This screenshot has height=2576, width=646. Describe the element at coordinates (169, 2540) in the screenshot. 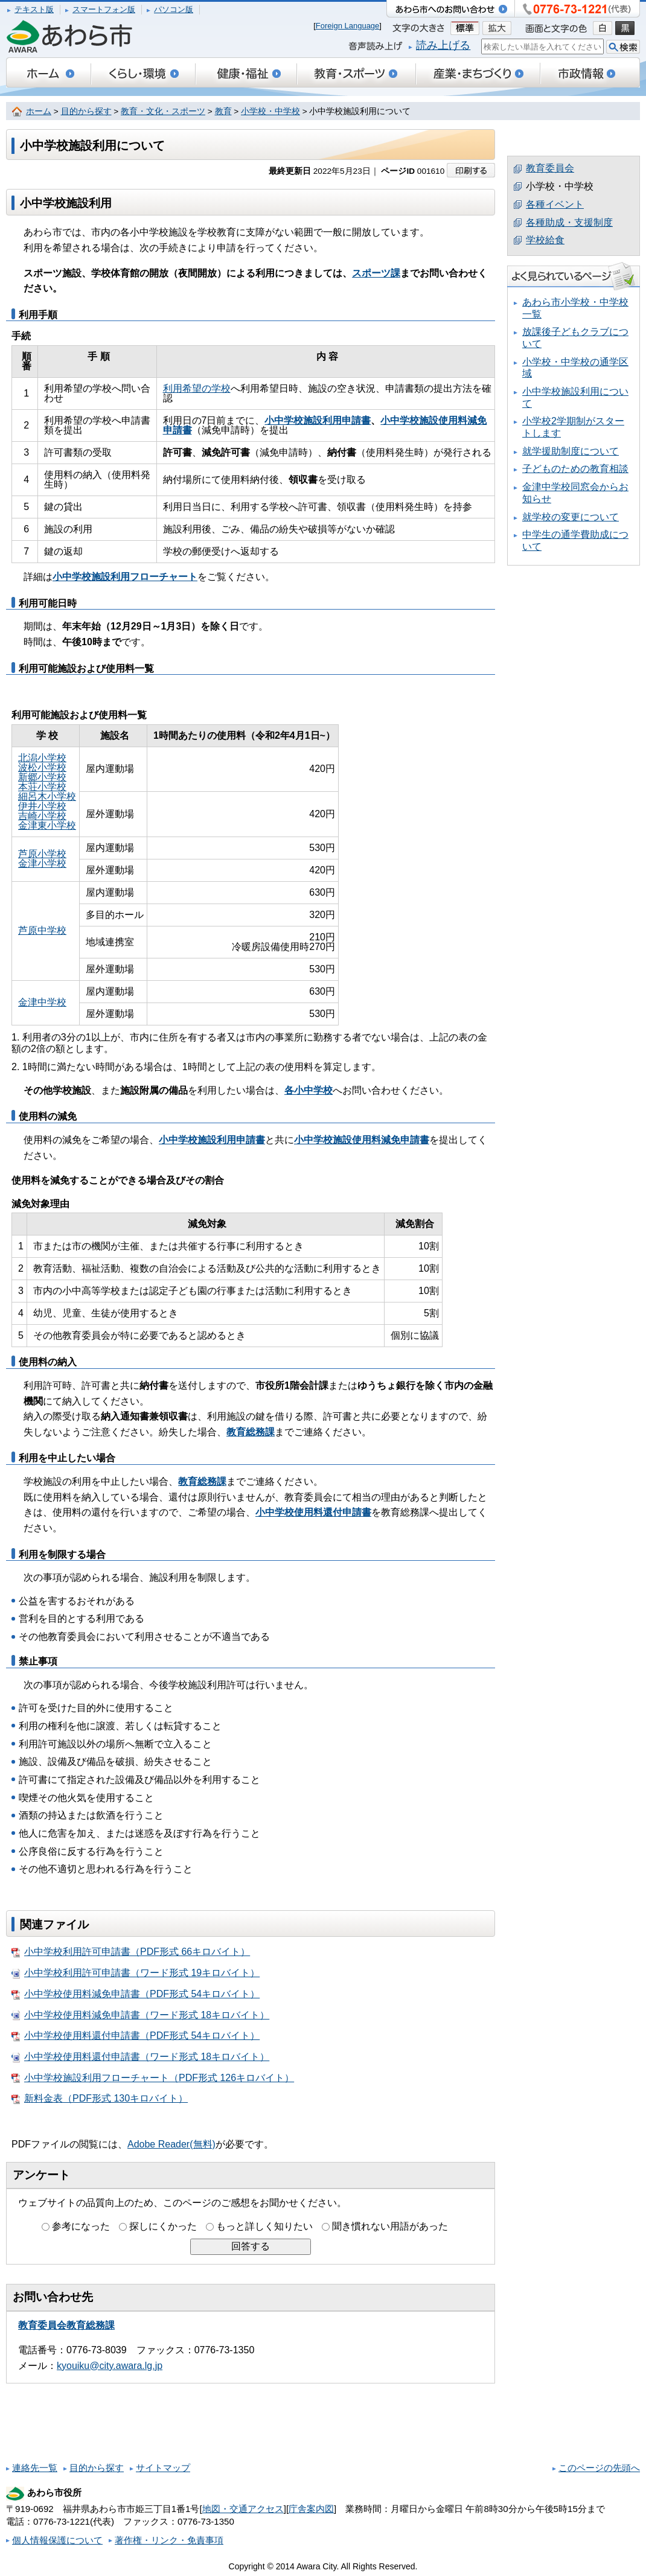

I see `著作権・リンク・免責事項` at that location.